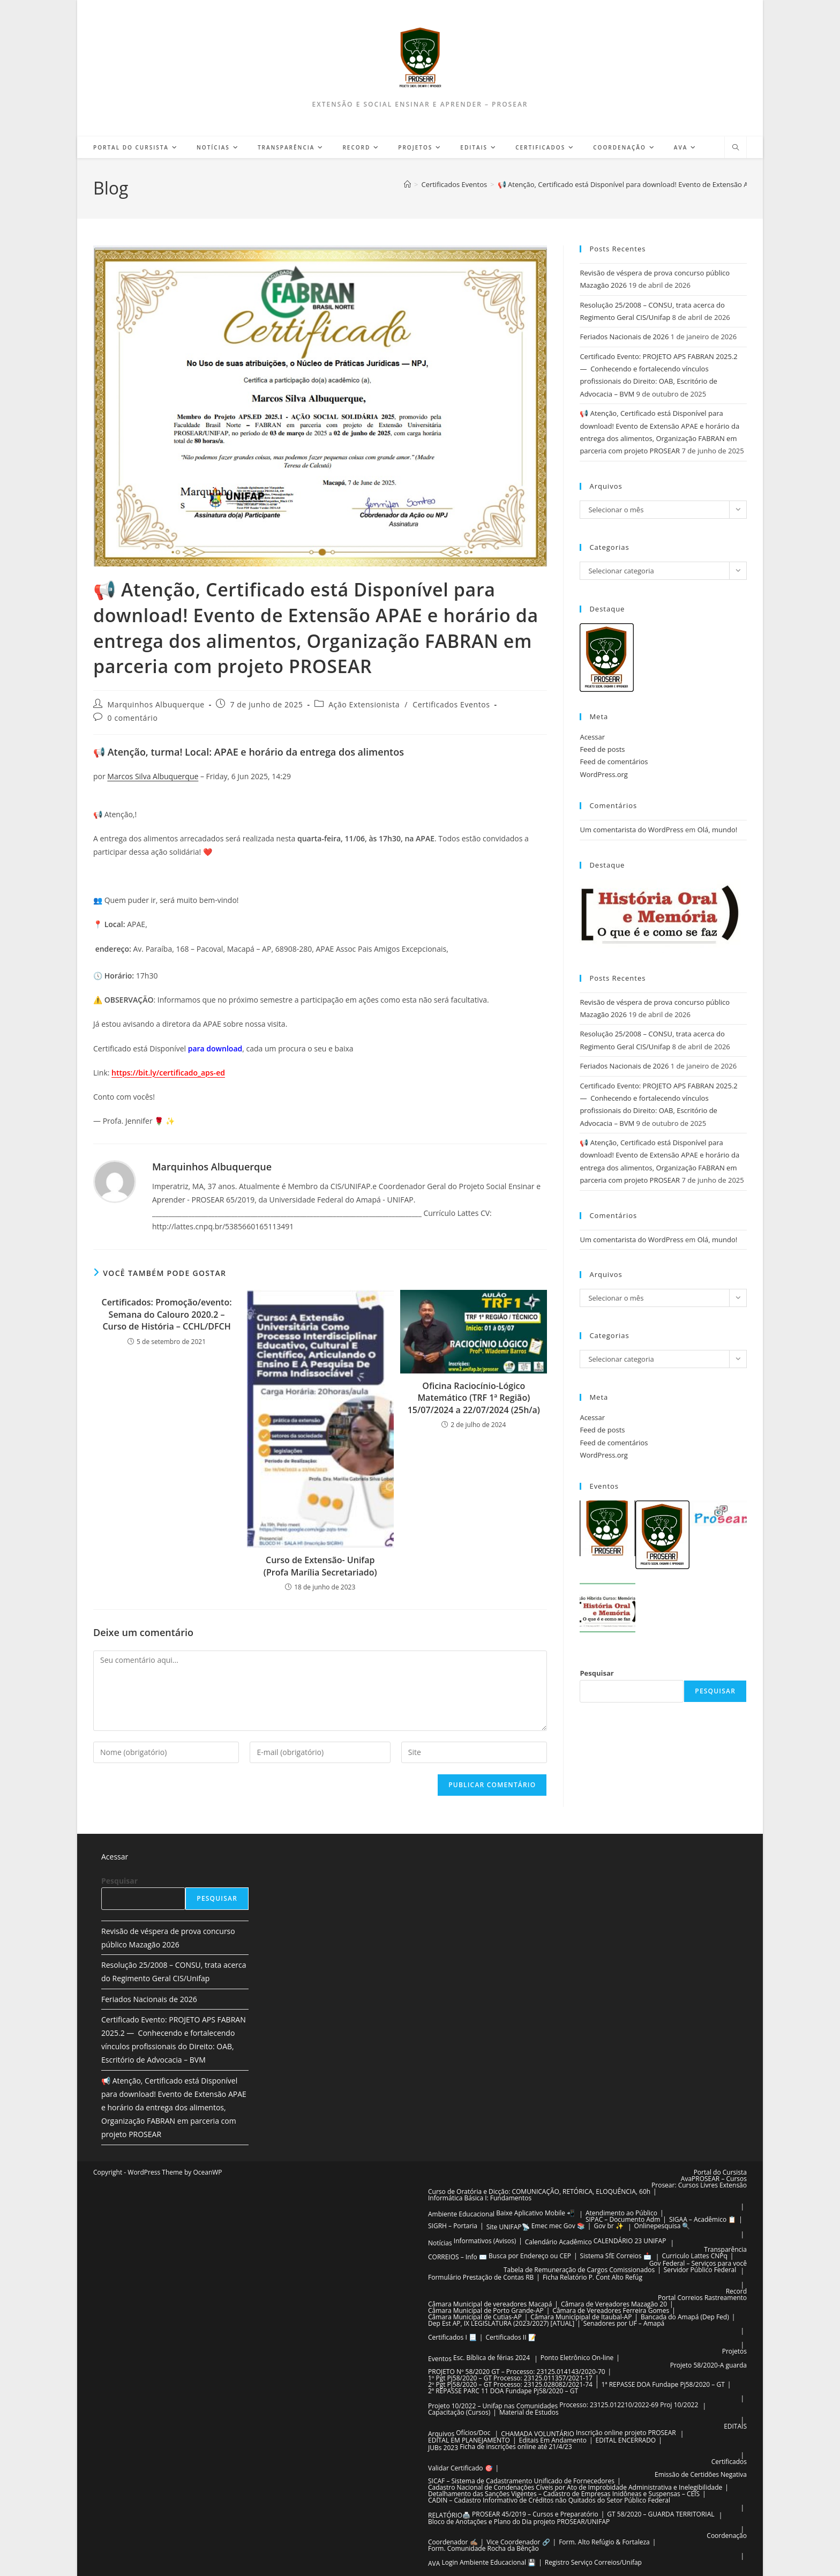 Image resolution: width=840 pixels, height=2576 pixels. Describe the element at coordinates (481, 2277) in the screenshot. I see `Formulário Prestação de Contas RB` at that location.